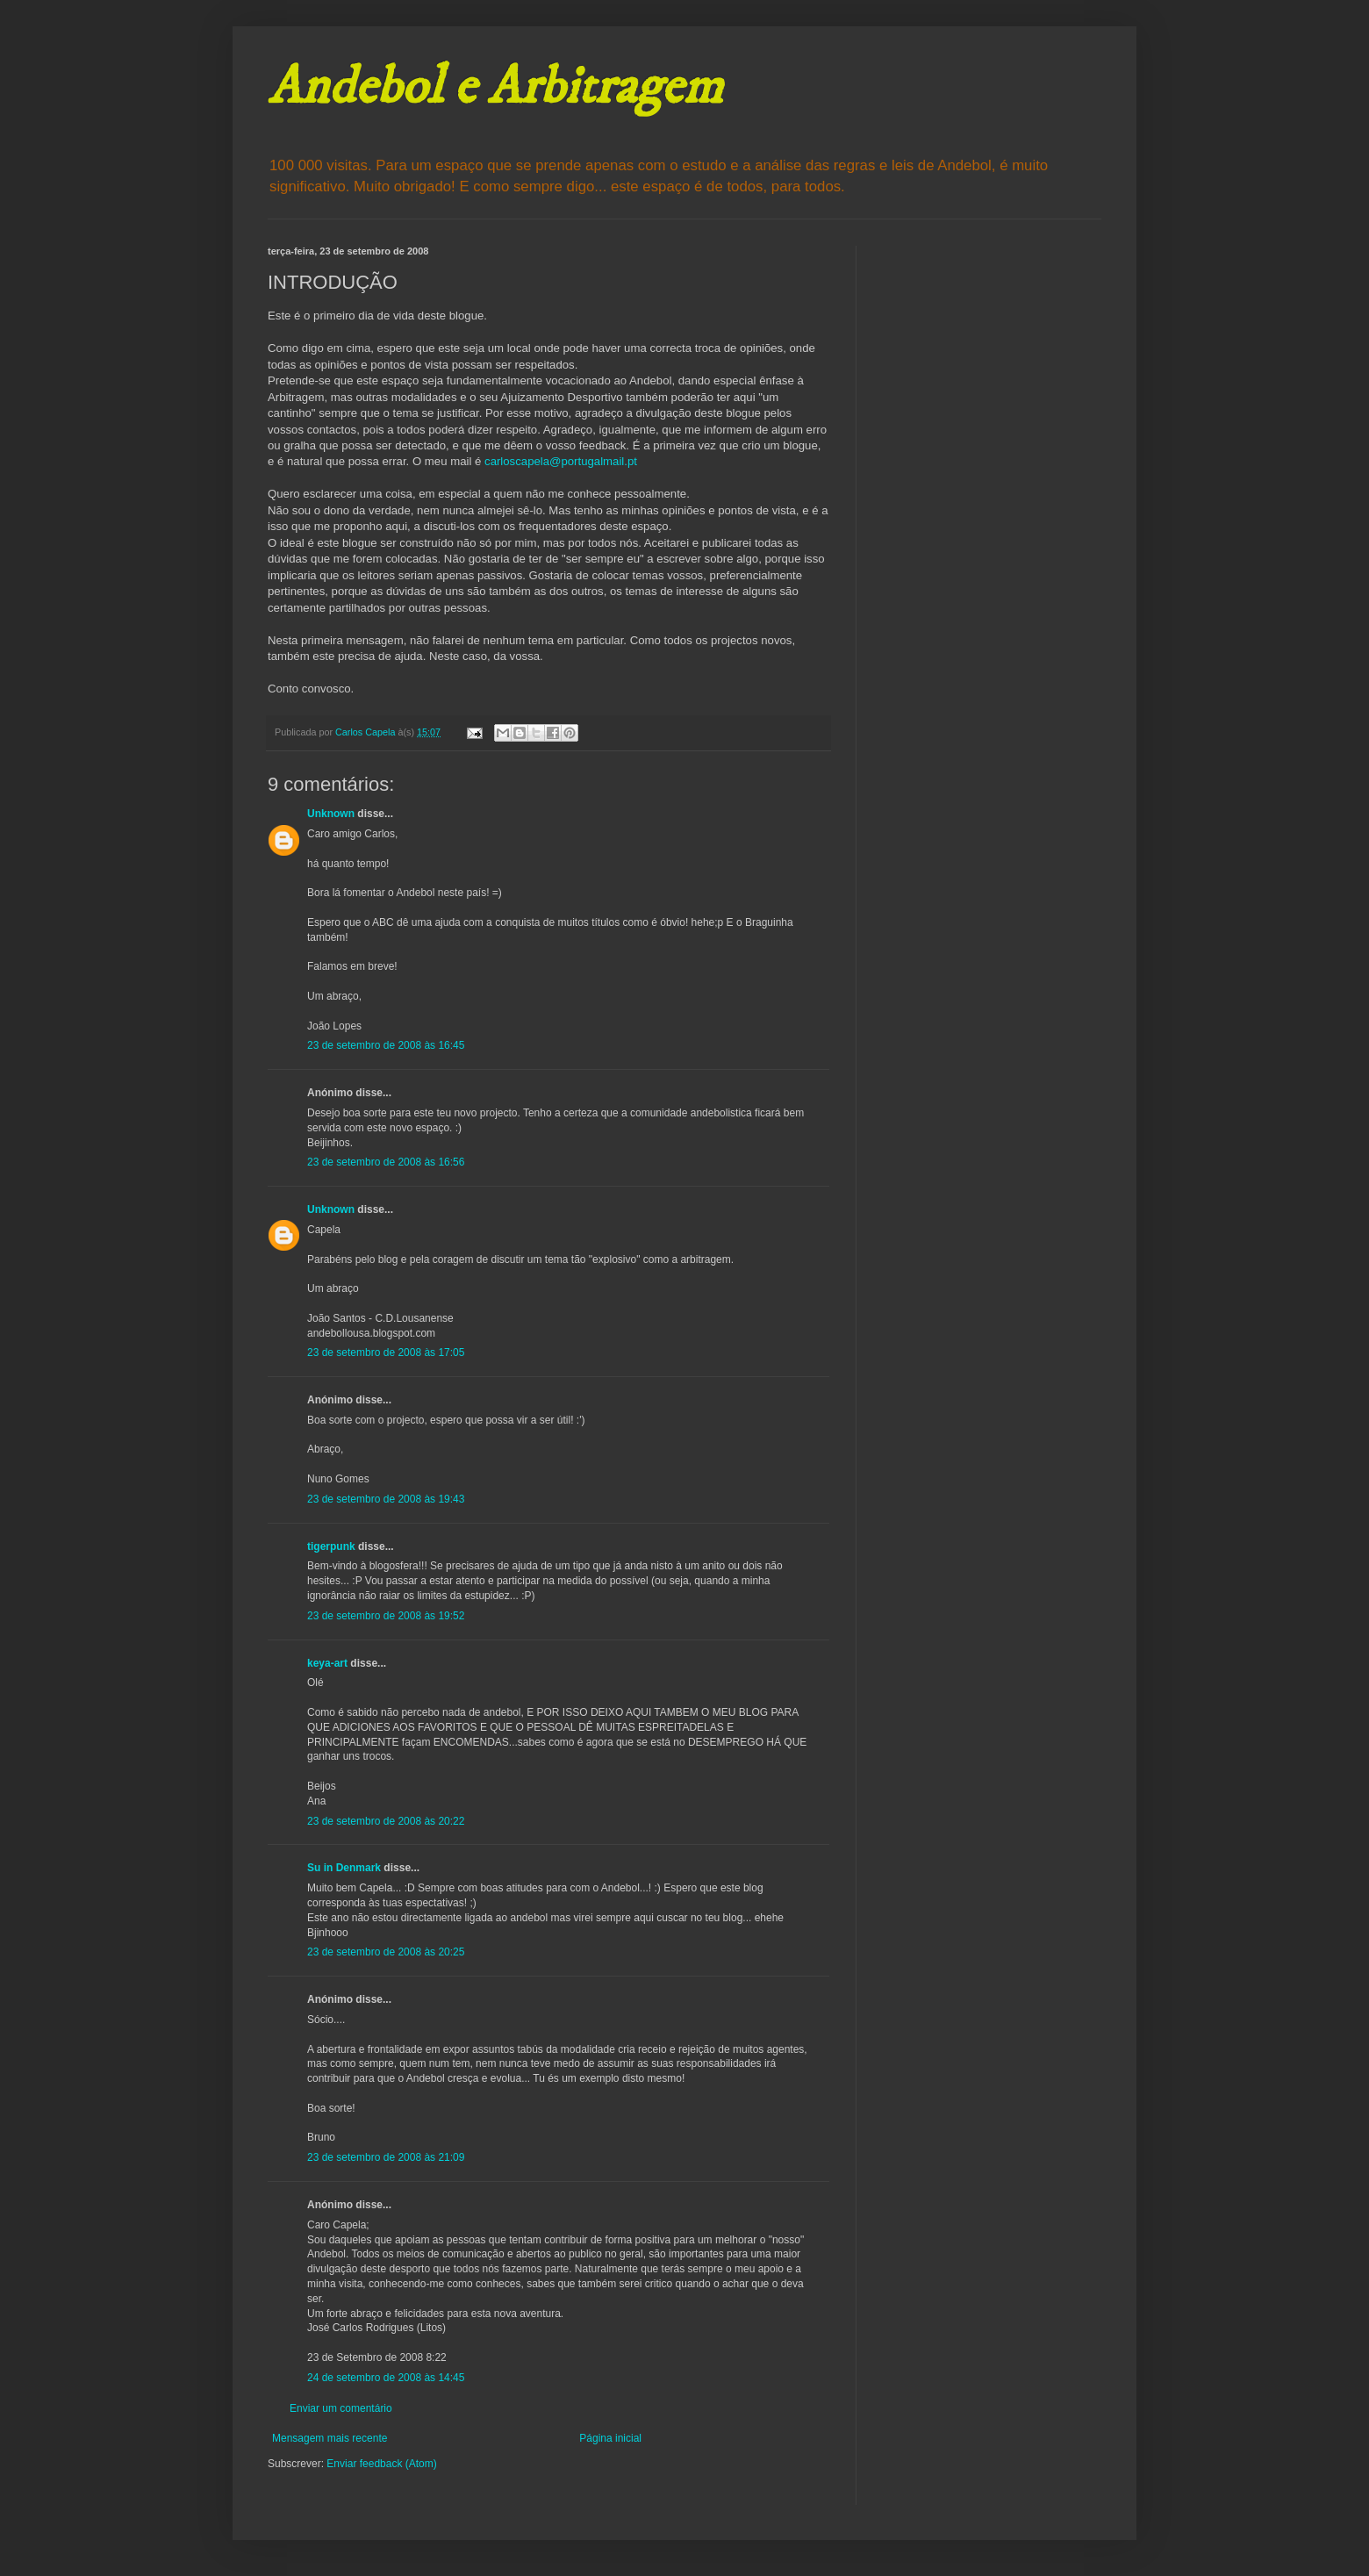 The width and height of the screenshot is (1369, 2576). What do you see at coordinates (385, 1952) in the screenshot?
I see `23 de setembro de 2008 às 20:25` at bounding box center [385, 1952].